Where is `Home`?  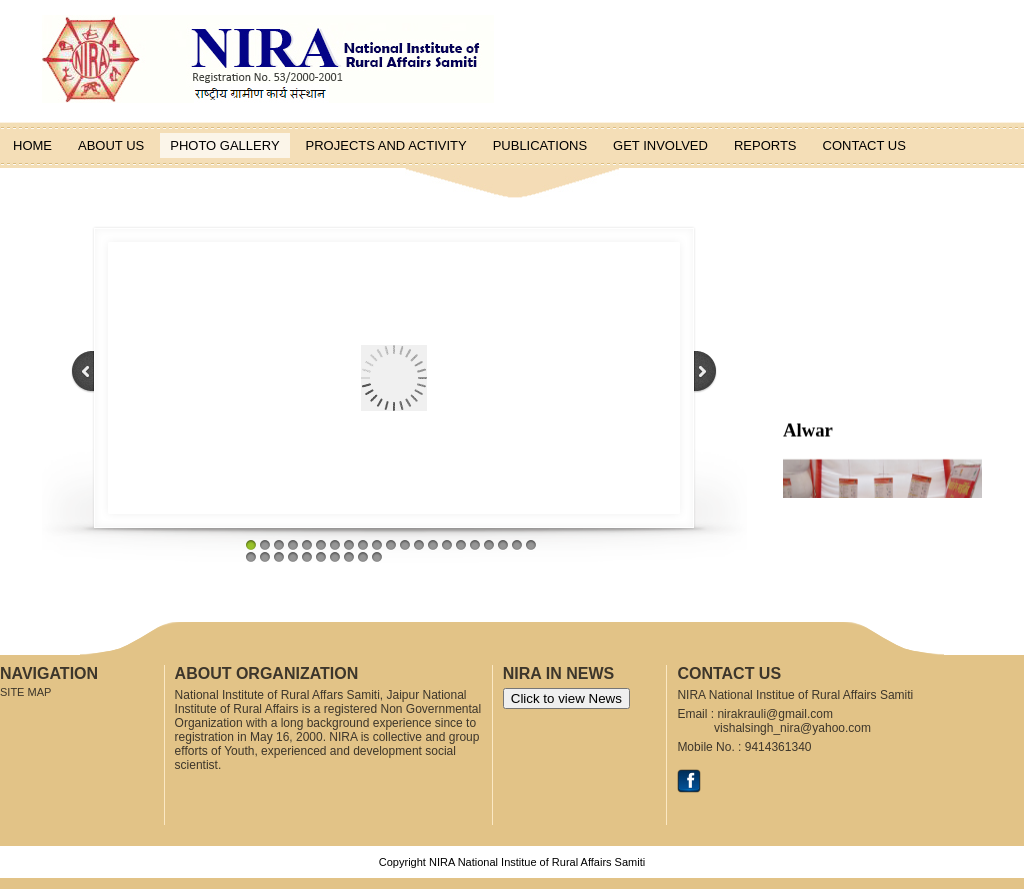
Home is located at coordinates (32, 145).